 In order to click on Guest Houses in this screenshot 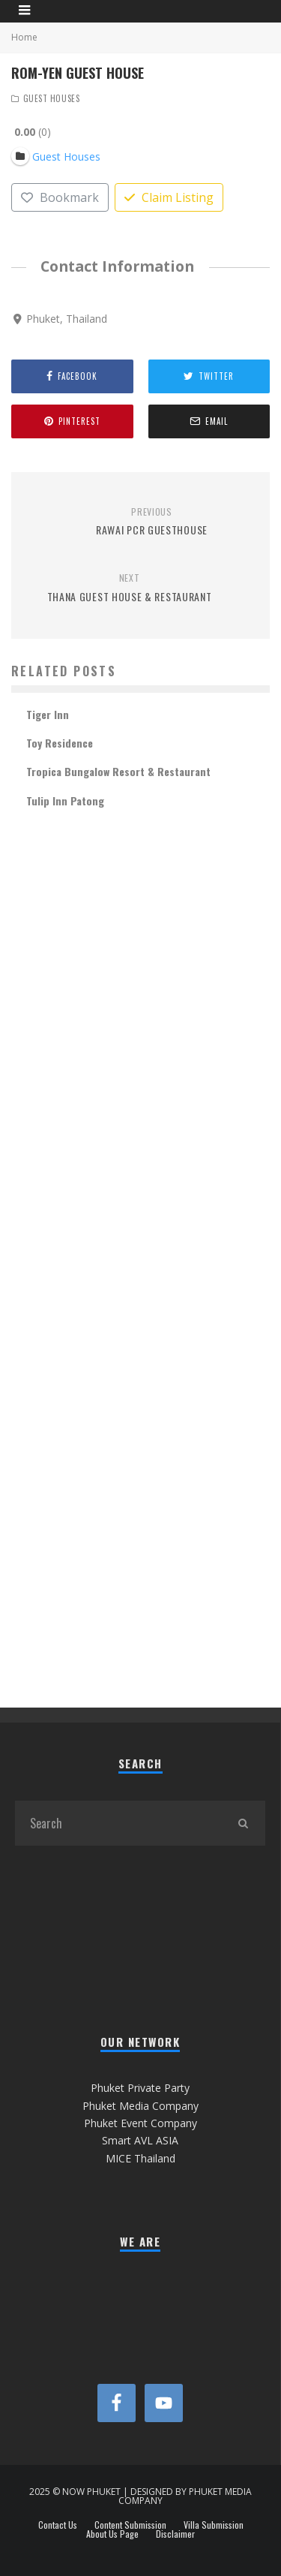, I will do `click(51, 98)`.